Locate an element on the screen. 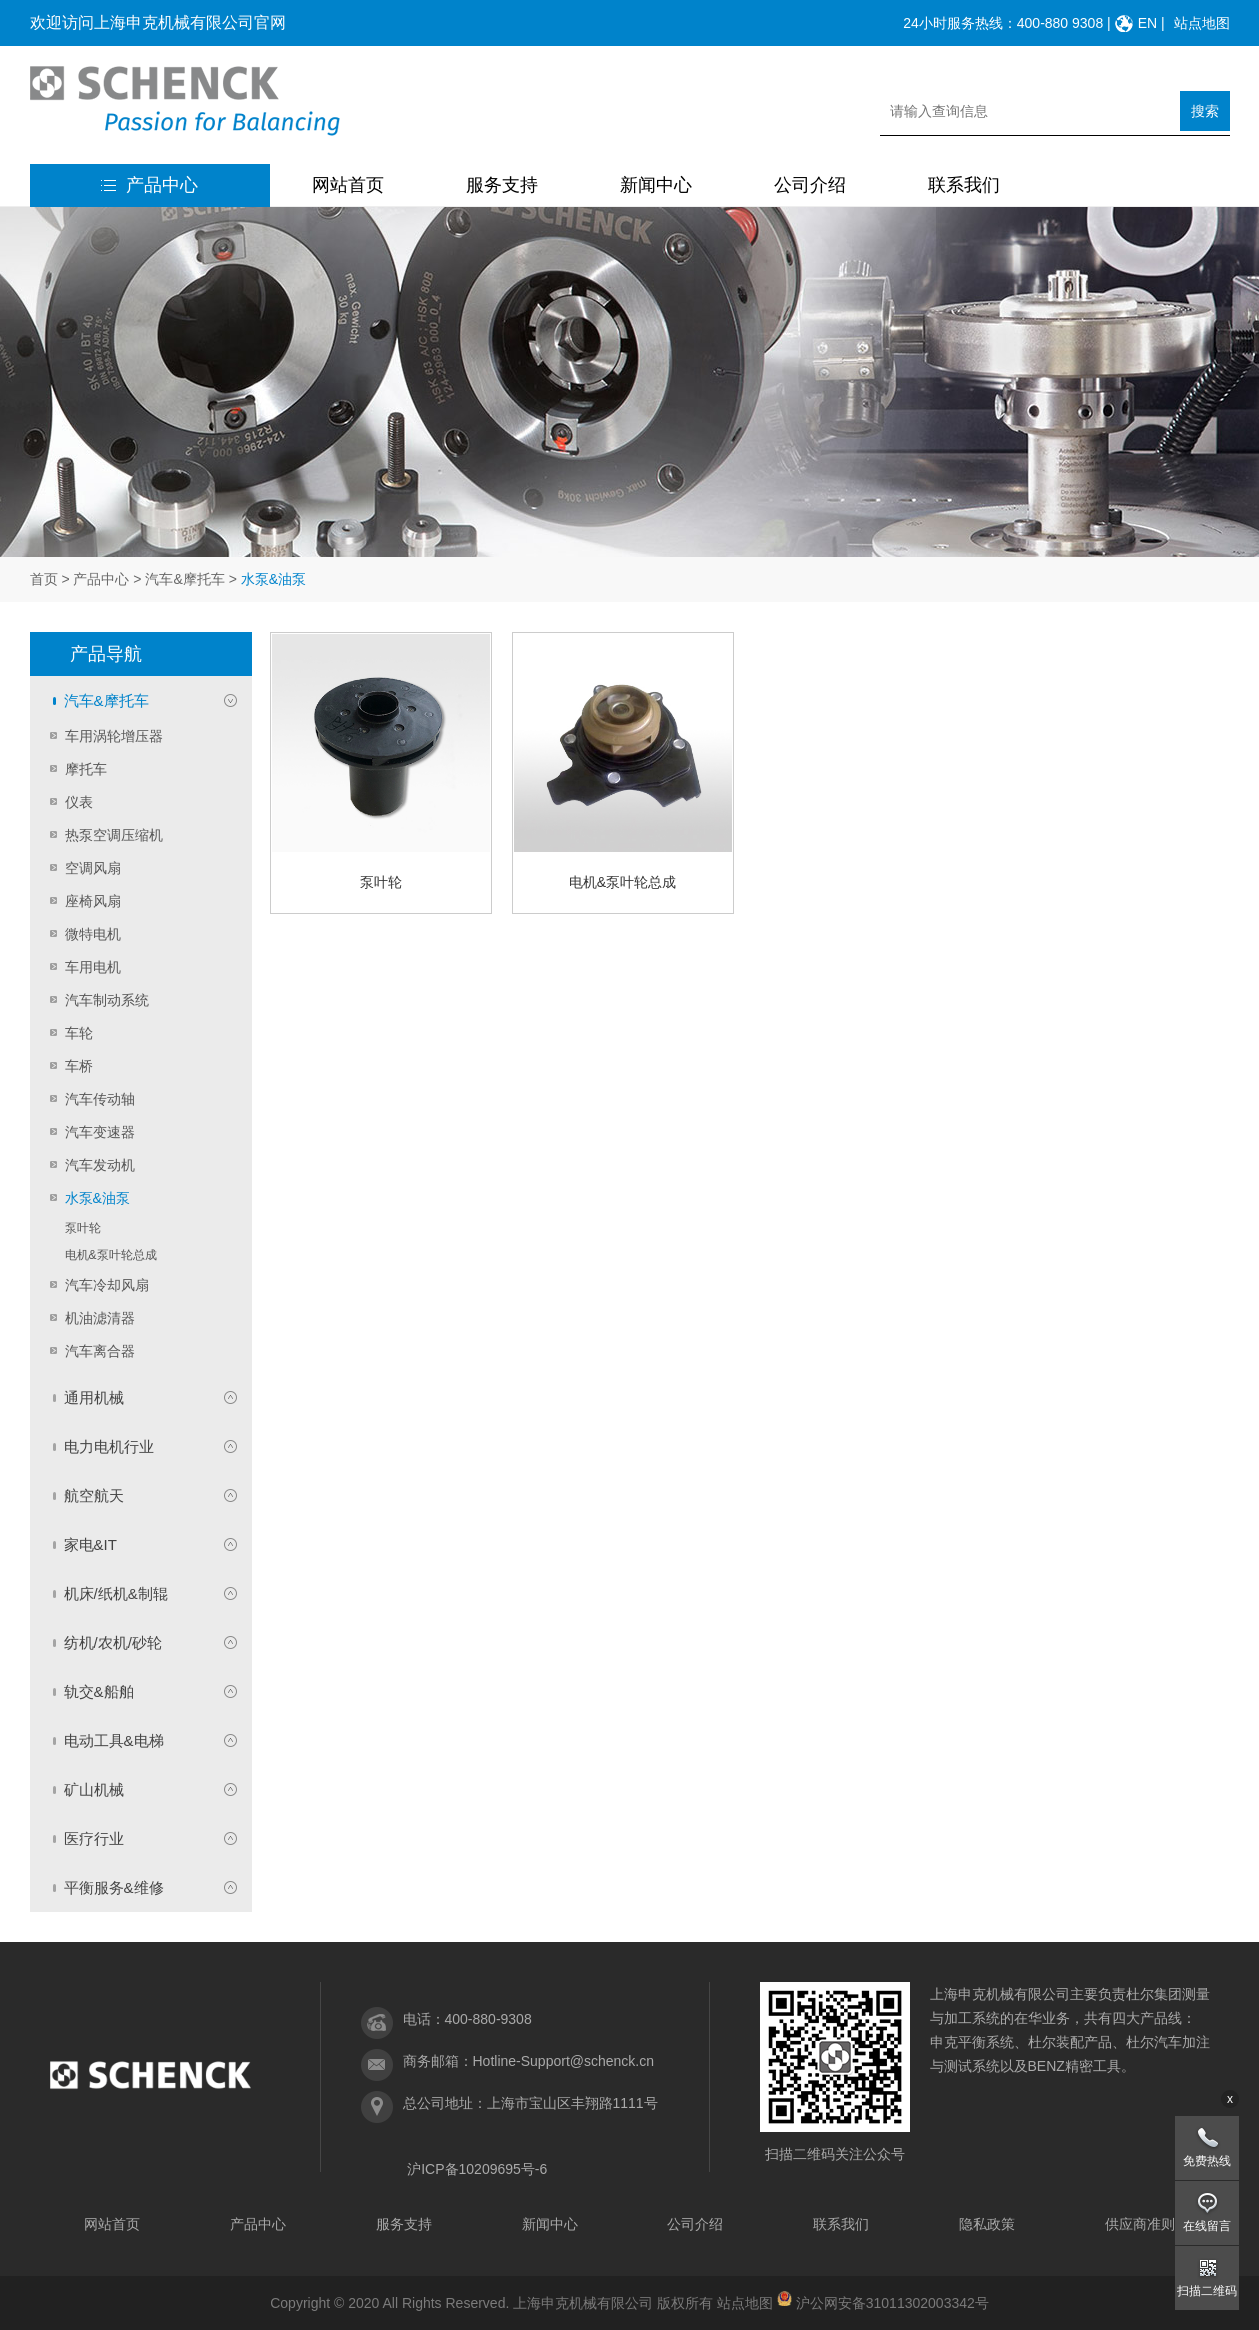  汽车发动机 is located at coordinates (100, 1165).